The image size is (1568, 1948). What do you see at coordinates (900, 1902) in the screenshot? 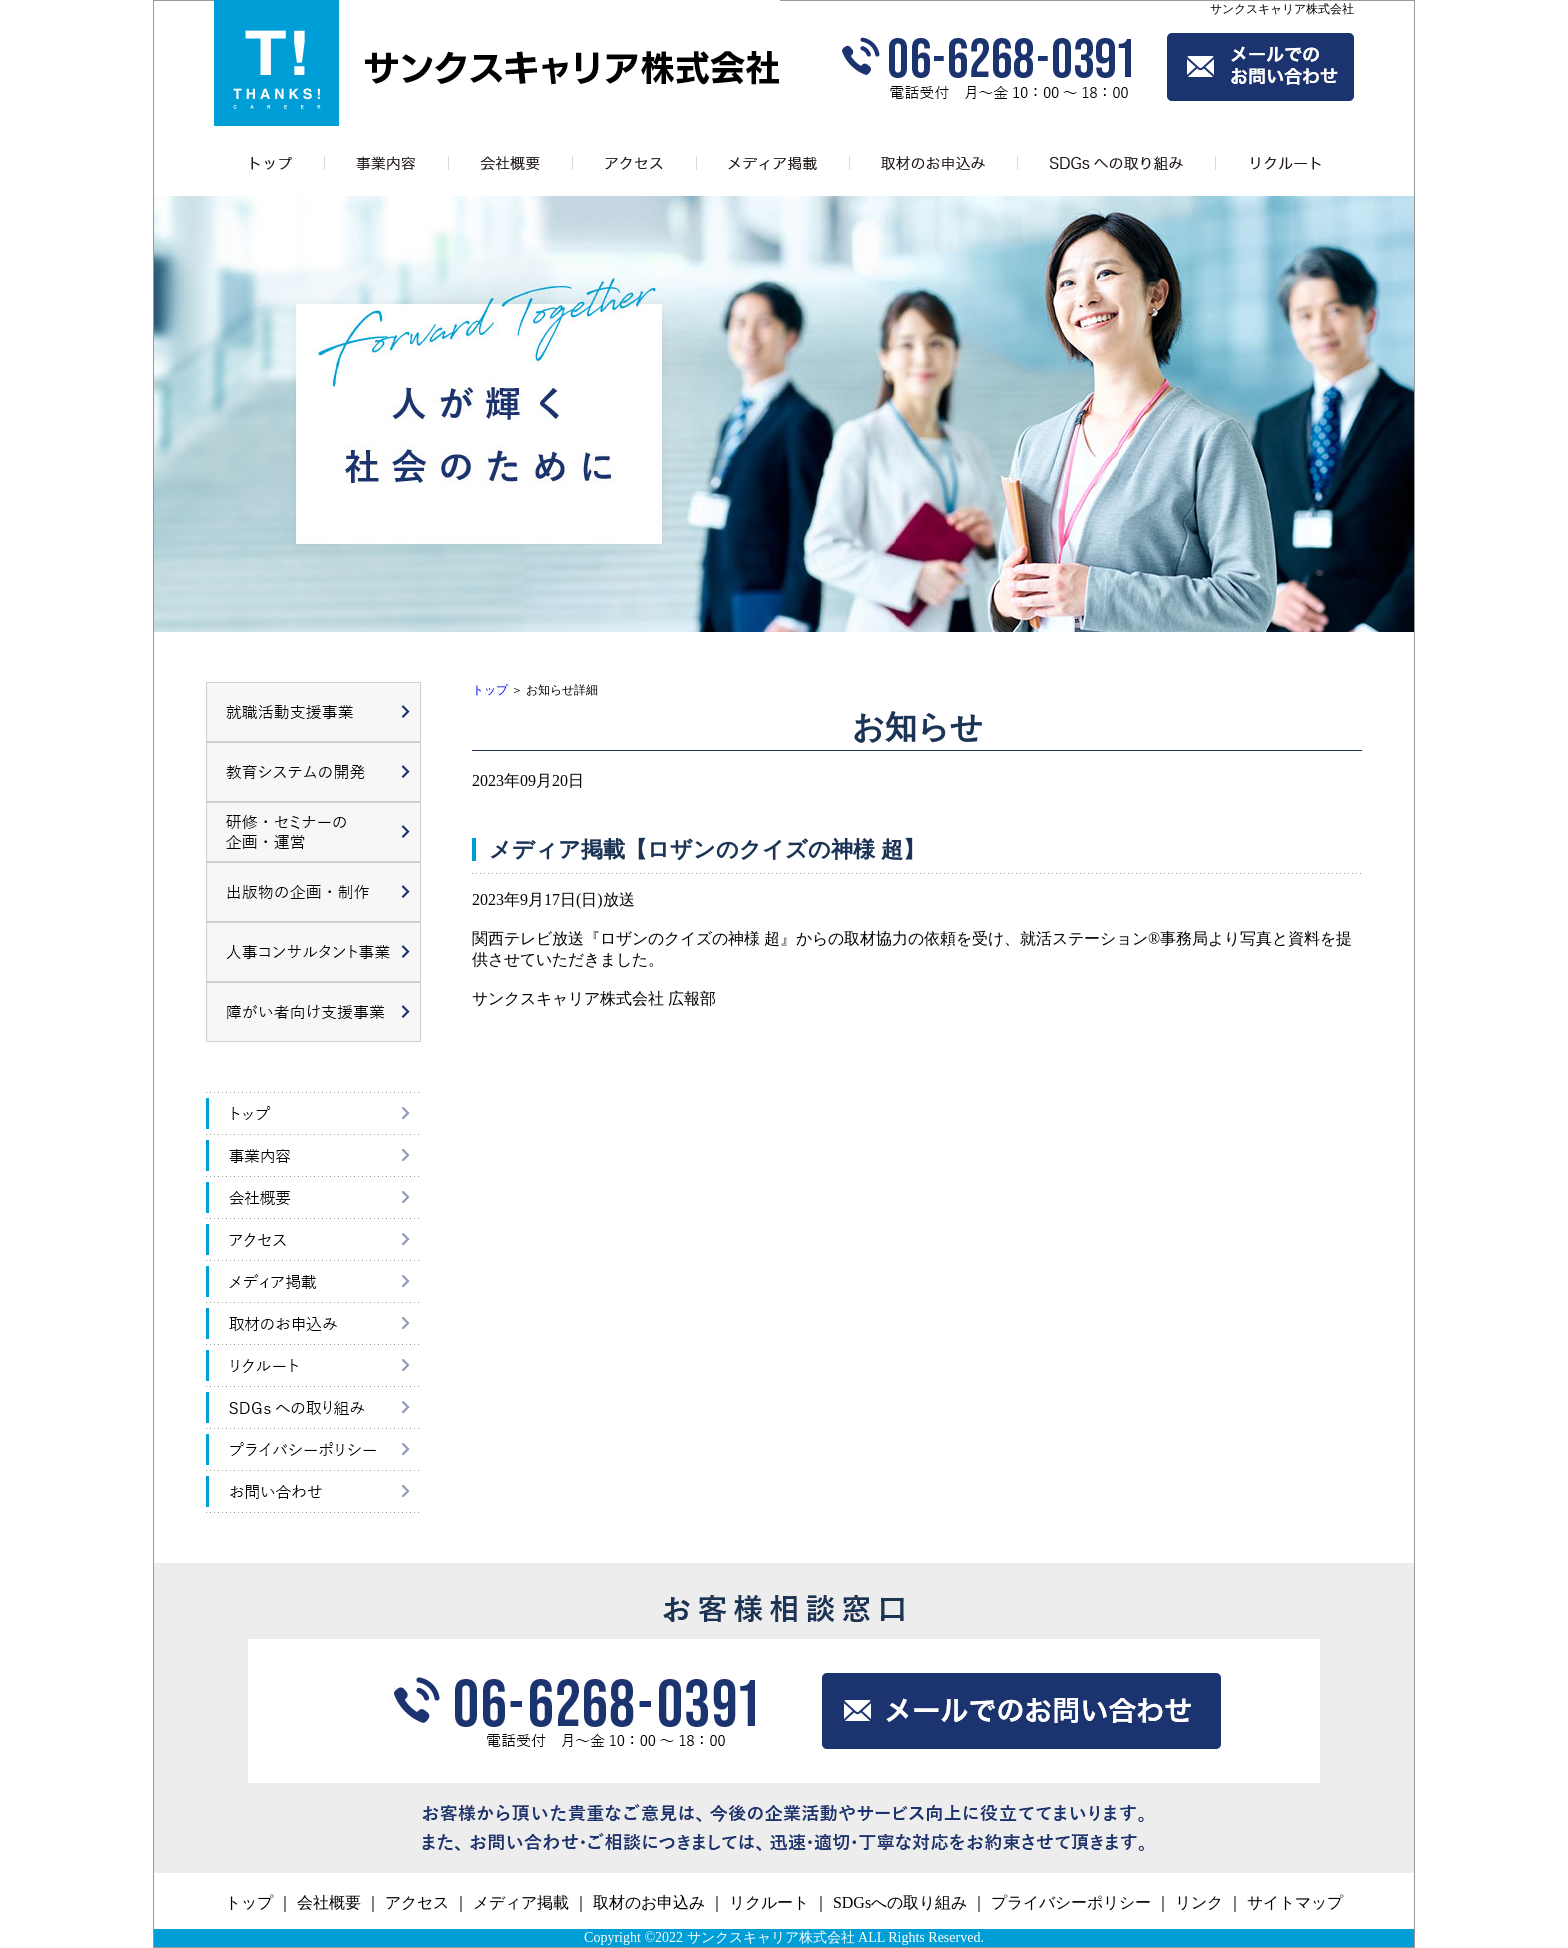
I see `SDGsへの取り組み` at bounding box center [900, 1902].